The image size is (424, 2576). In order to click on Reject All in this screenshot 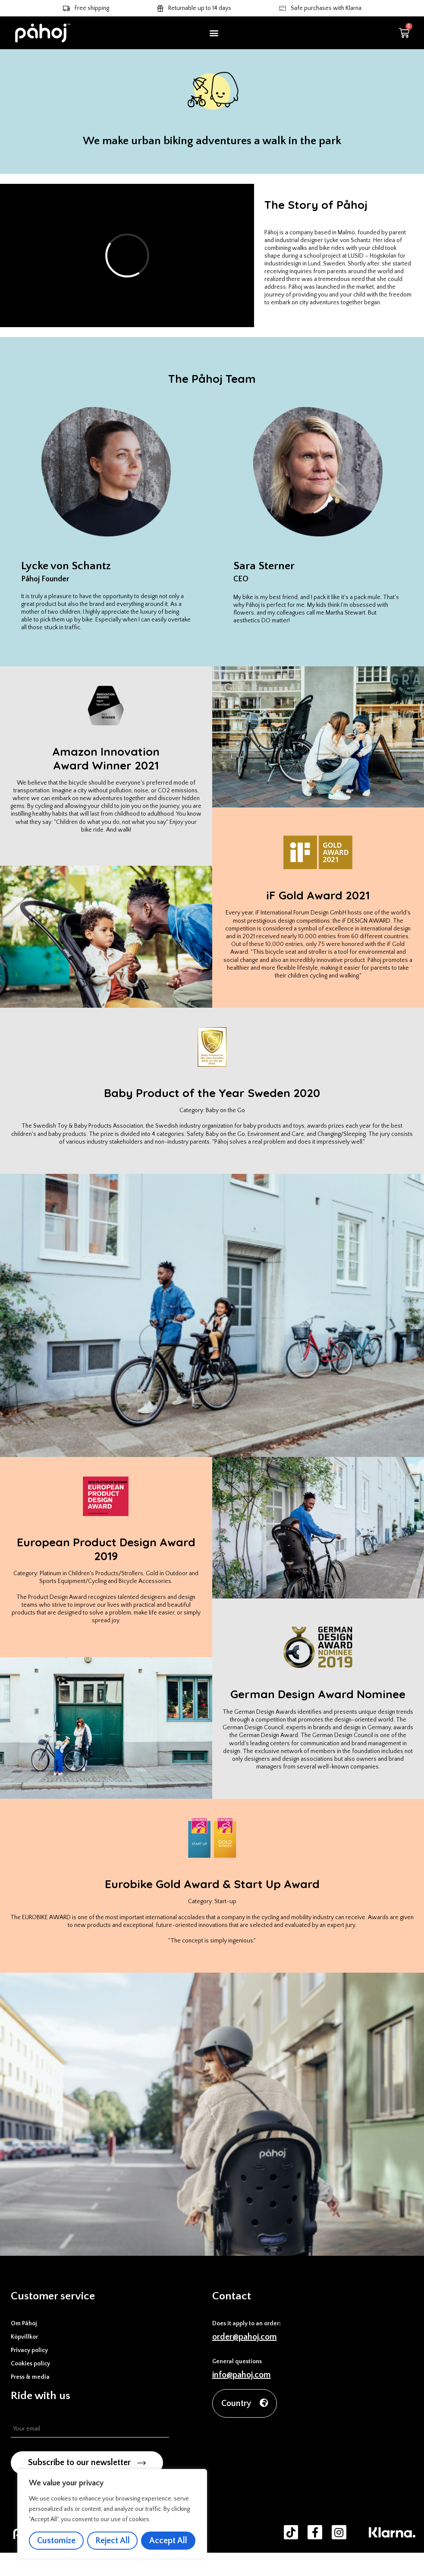, I will do `click(112, 2540)`.